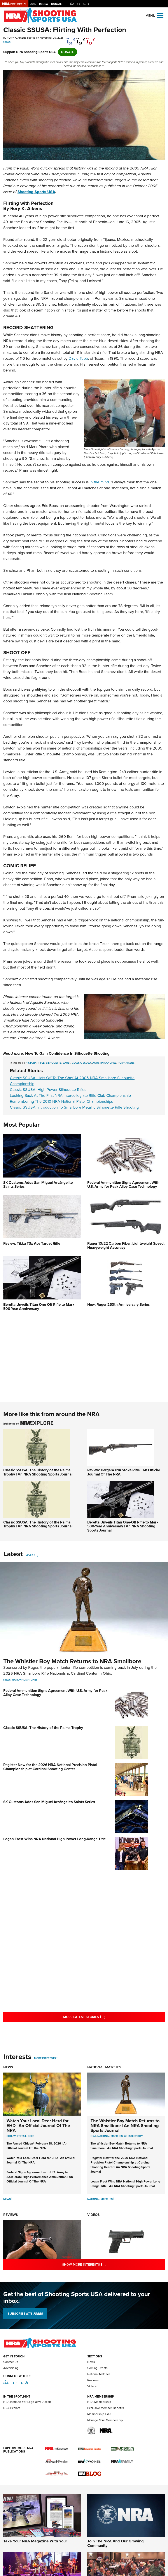  Describe the element at coordinates (10, 2362) in the screenshot. I see `Contact Us` at that location.